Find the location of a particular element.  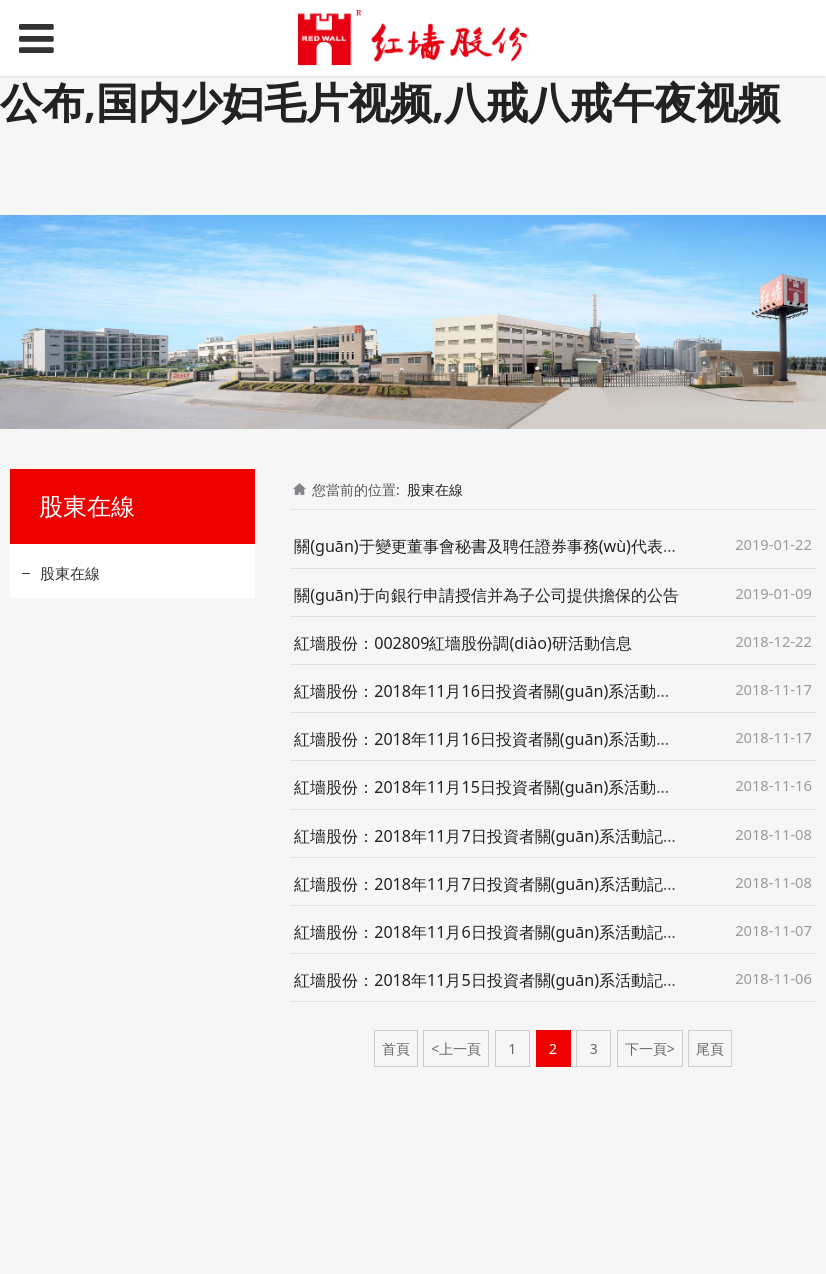

關(guān)于變更董事會秘書及聘任證券事務(wù)代表的公告 is located at coordinates (502, 546).